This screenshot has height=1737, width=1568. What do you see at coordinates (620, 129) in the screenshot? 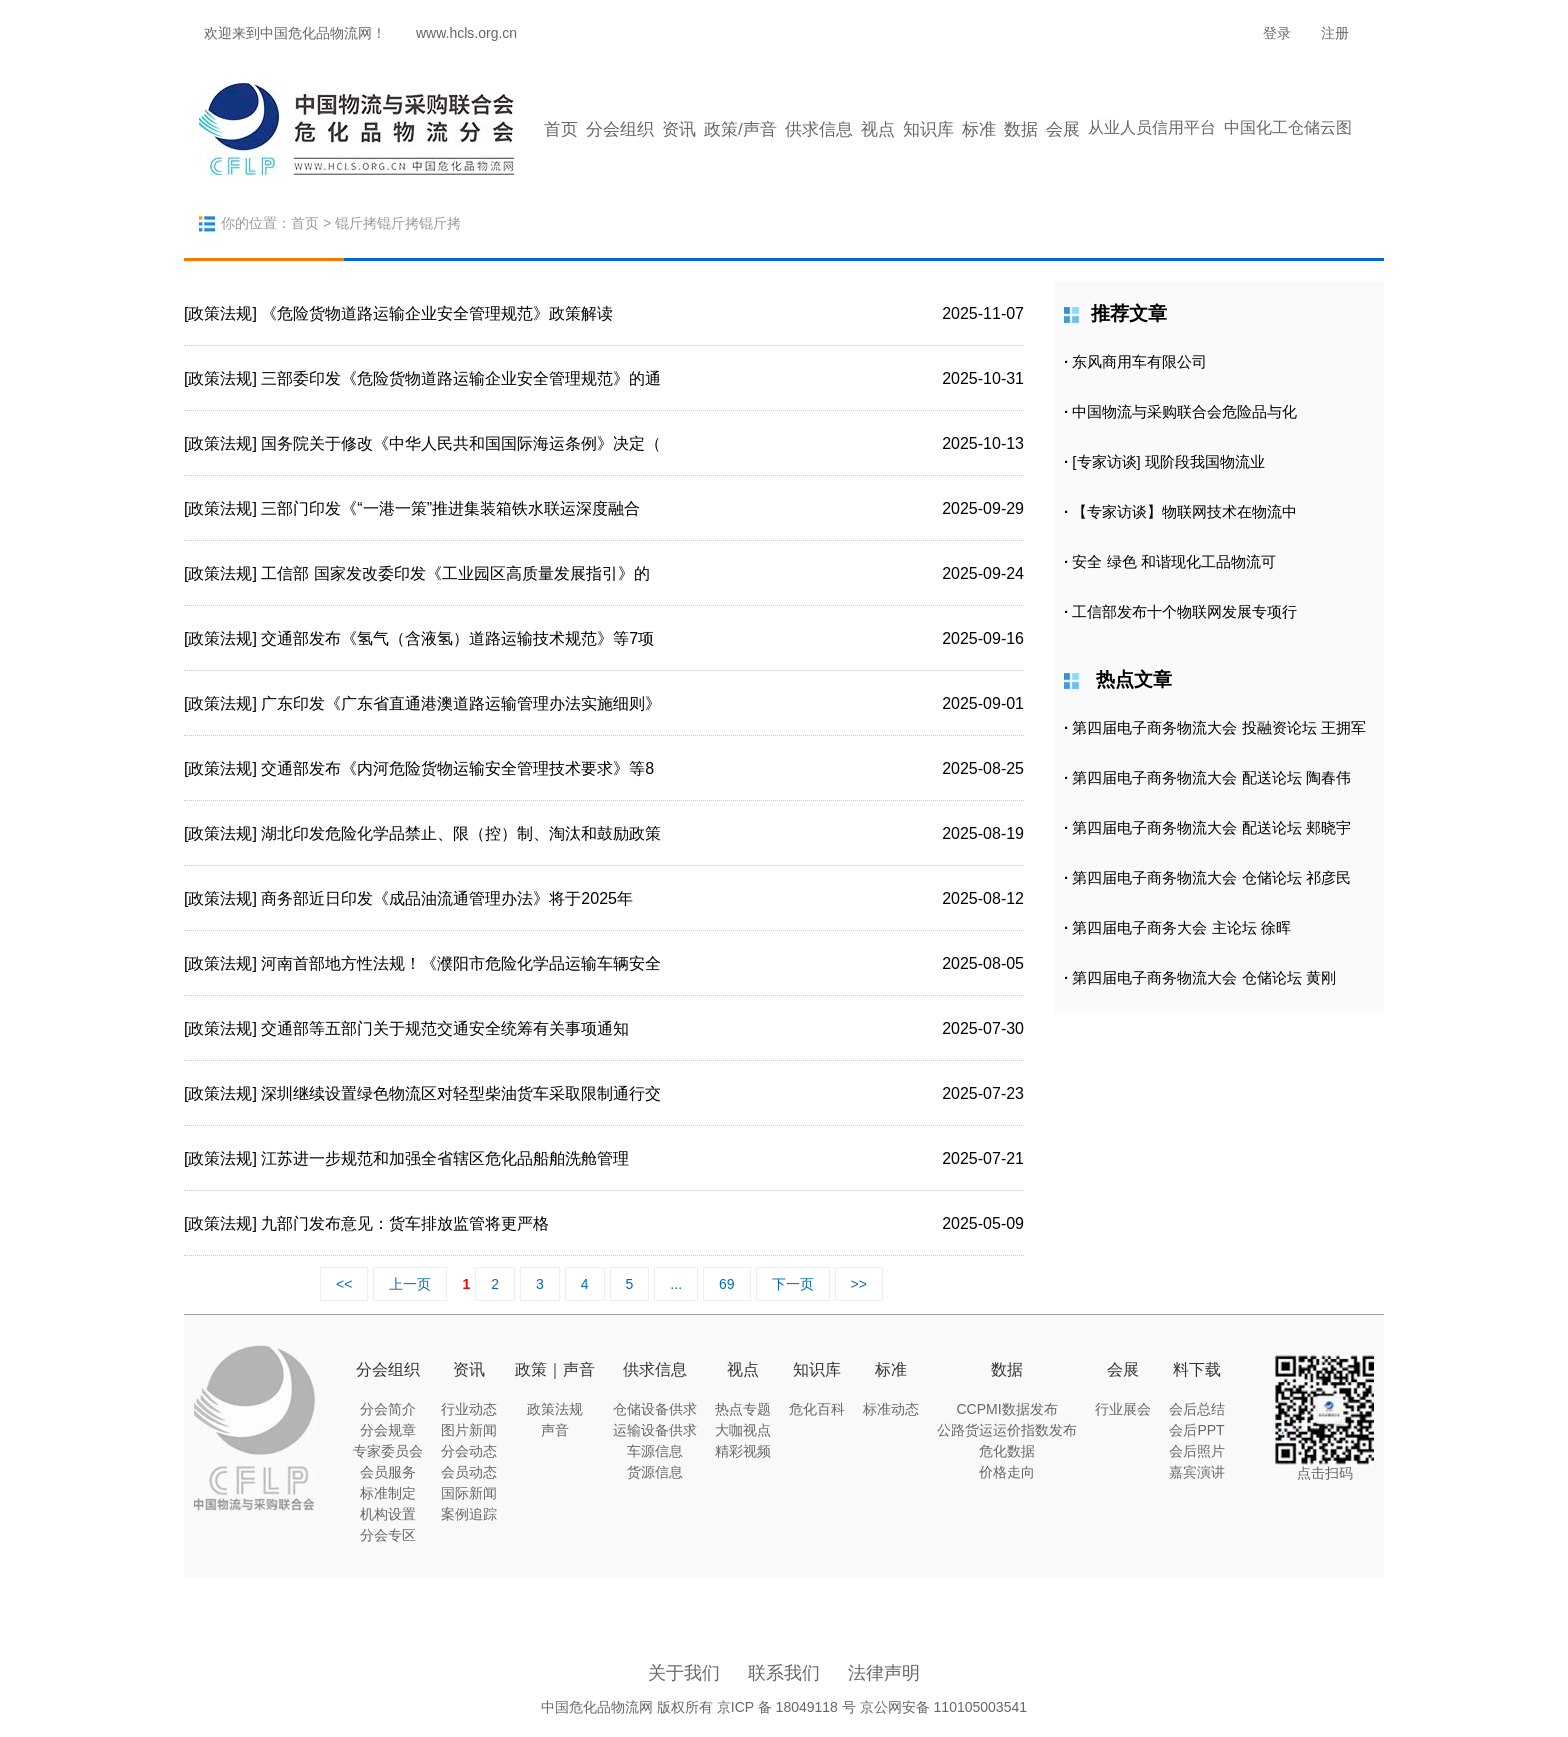
I see `分会组织` at bounding box center [620, 129].